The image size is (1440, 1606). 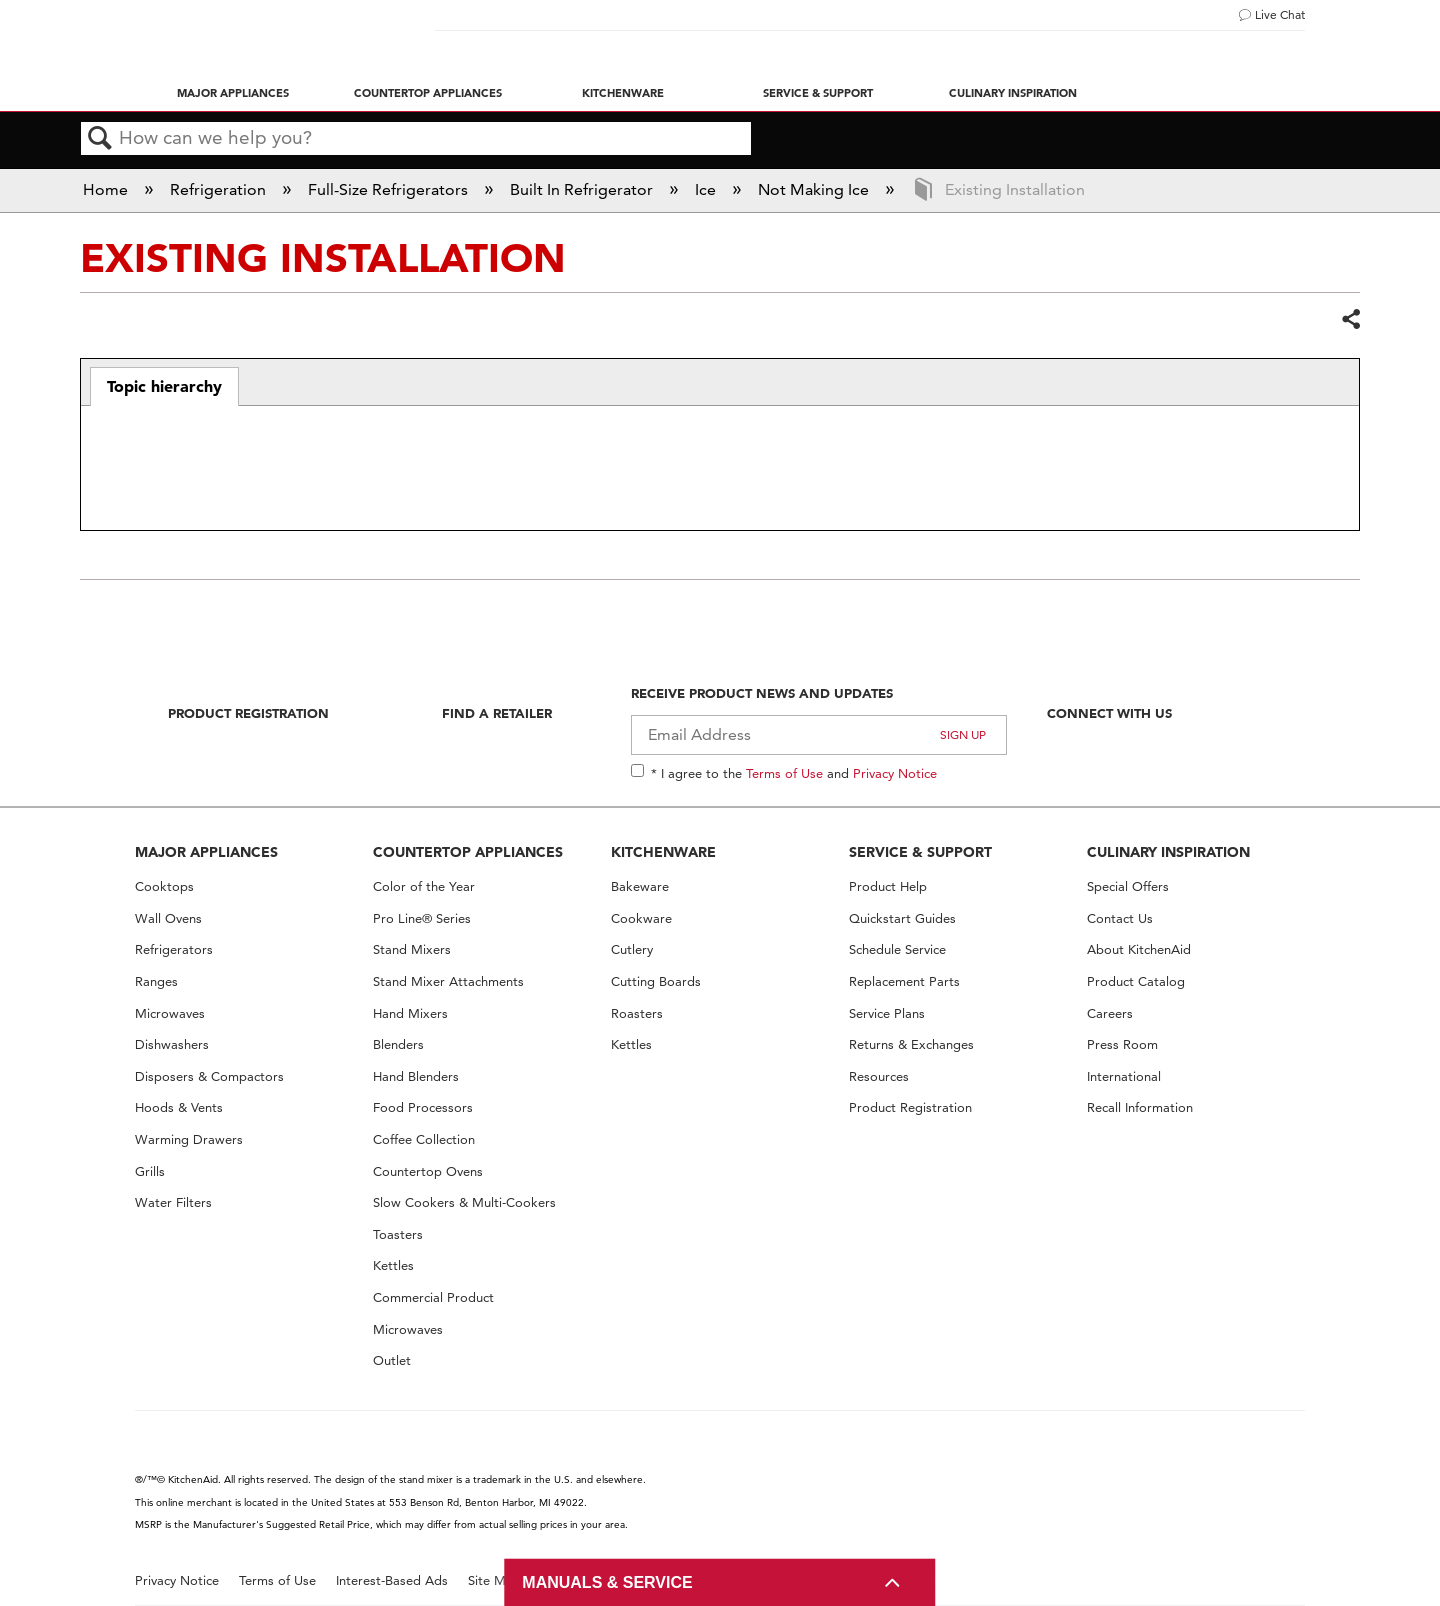 I want to click on Pro Line® Series, so click(x=422, y=918).